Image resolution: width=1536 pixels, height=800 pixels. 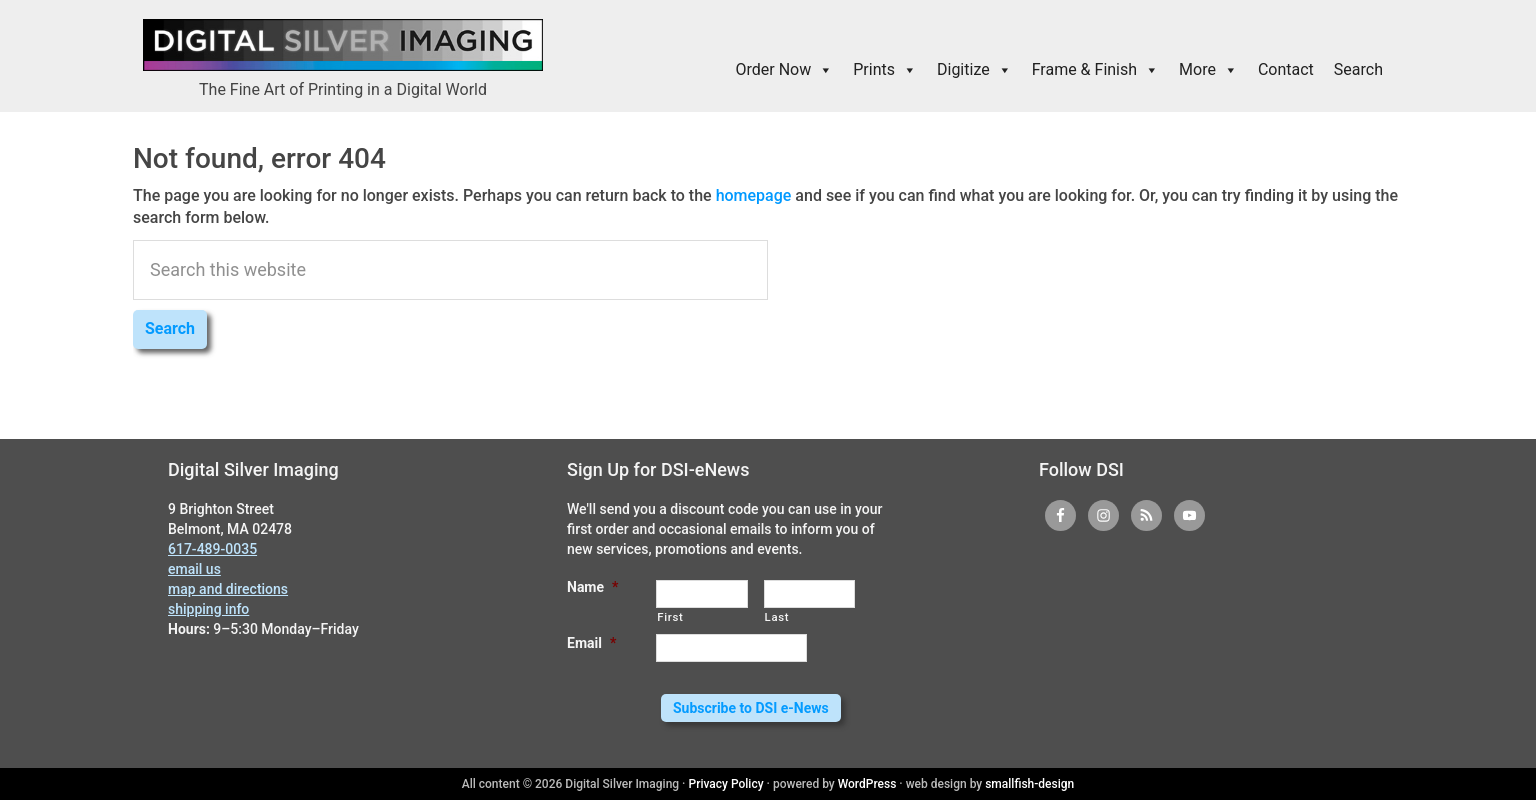 What do you see at coordinates (194, 569) in the screenshot?
I see `email us` at bounding box center [194, 569].